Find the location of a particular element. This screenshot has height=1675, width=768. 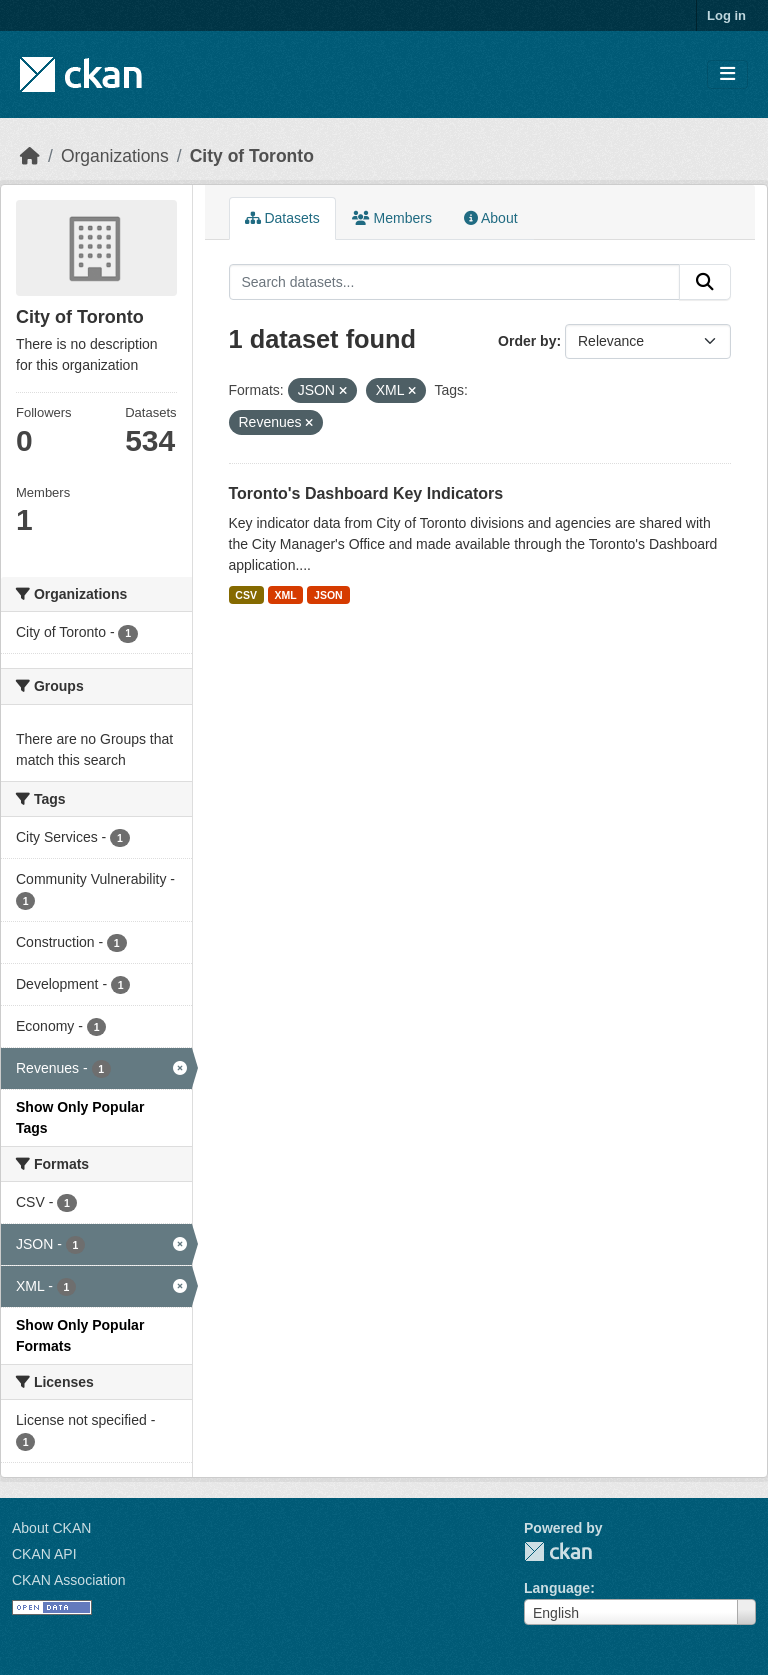

About CKAN is located at coordinates (51, 1528).